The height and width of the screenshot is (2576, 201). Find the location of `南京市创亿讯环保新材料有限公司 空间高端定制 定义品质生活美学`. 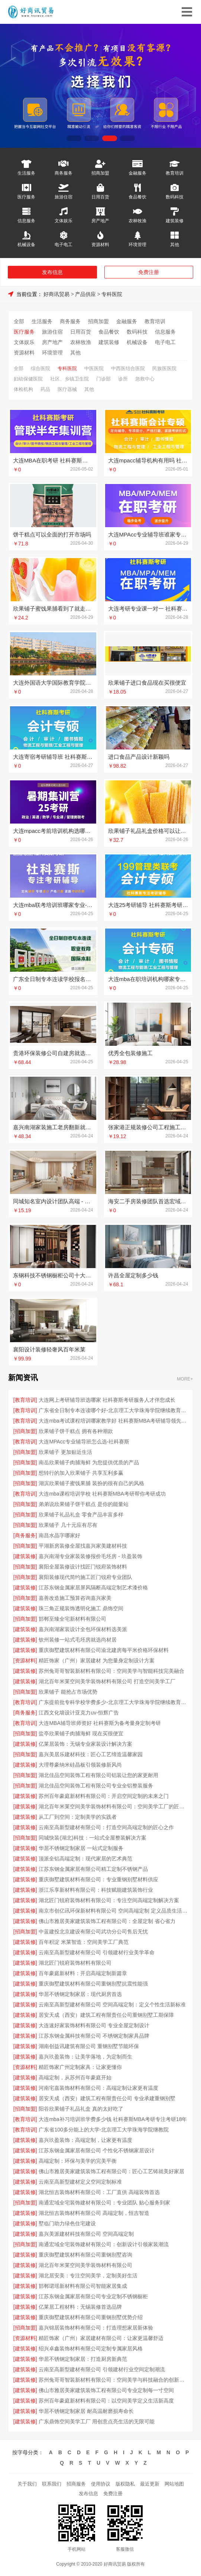

南京市创亿讯环保新材料有限公司 空间高端定制 定义品质生活美学 is located at coordinates (113, 1911).